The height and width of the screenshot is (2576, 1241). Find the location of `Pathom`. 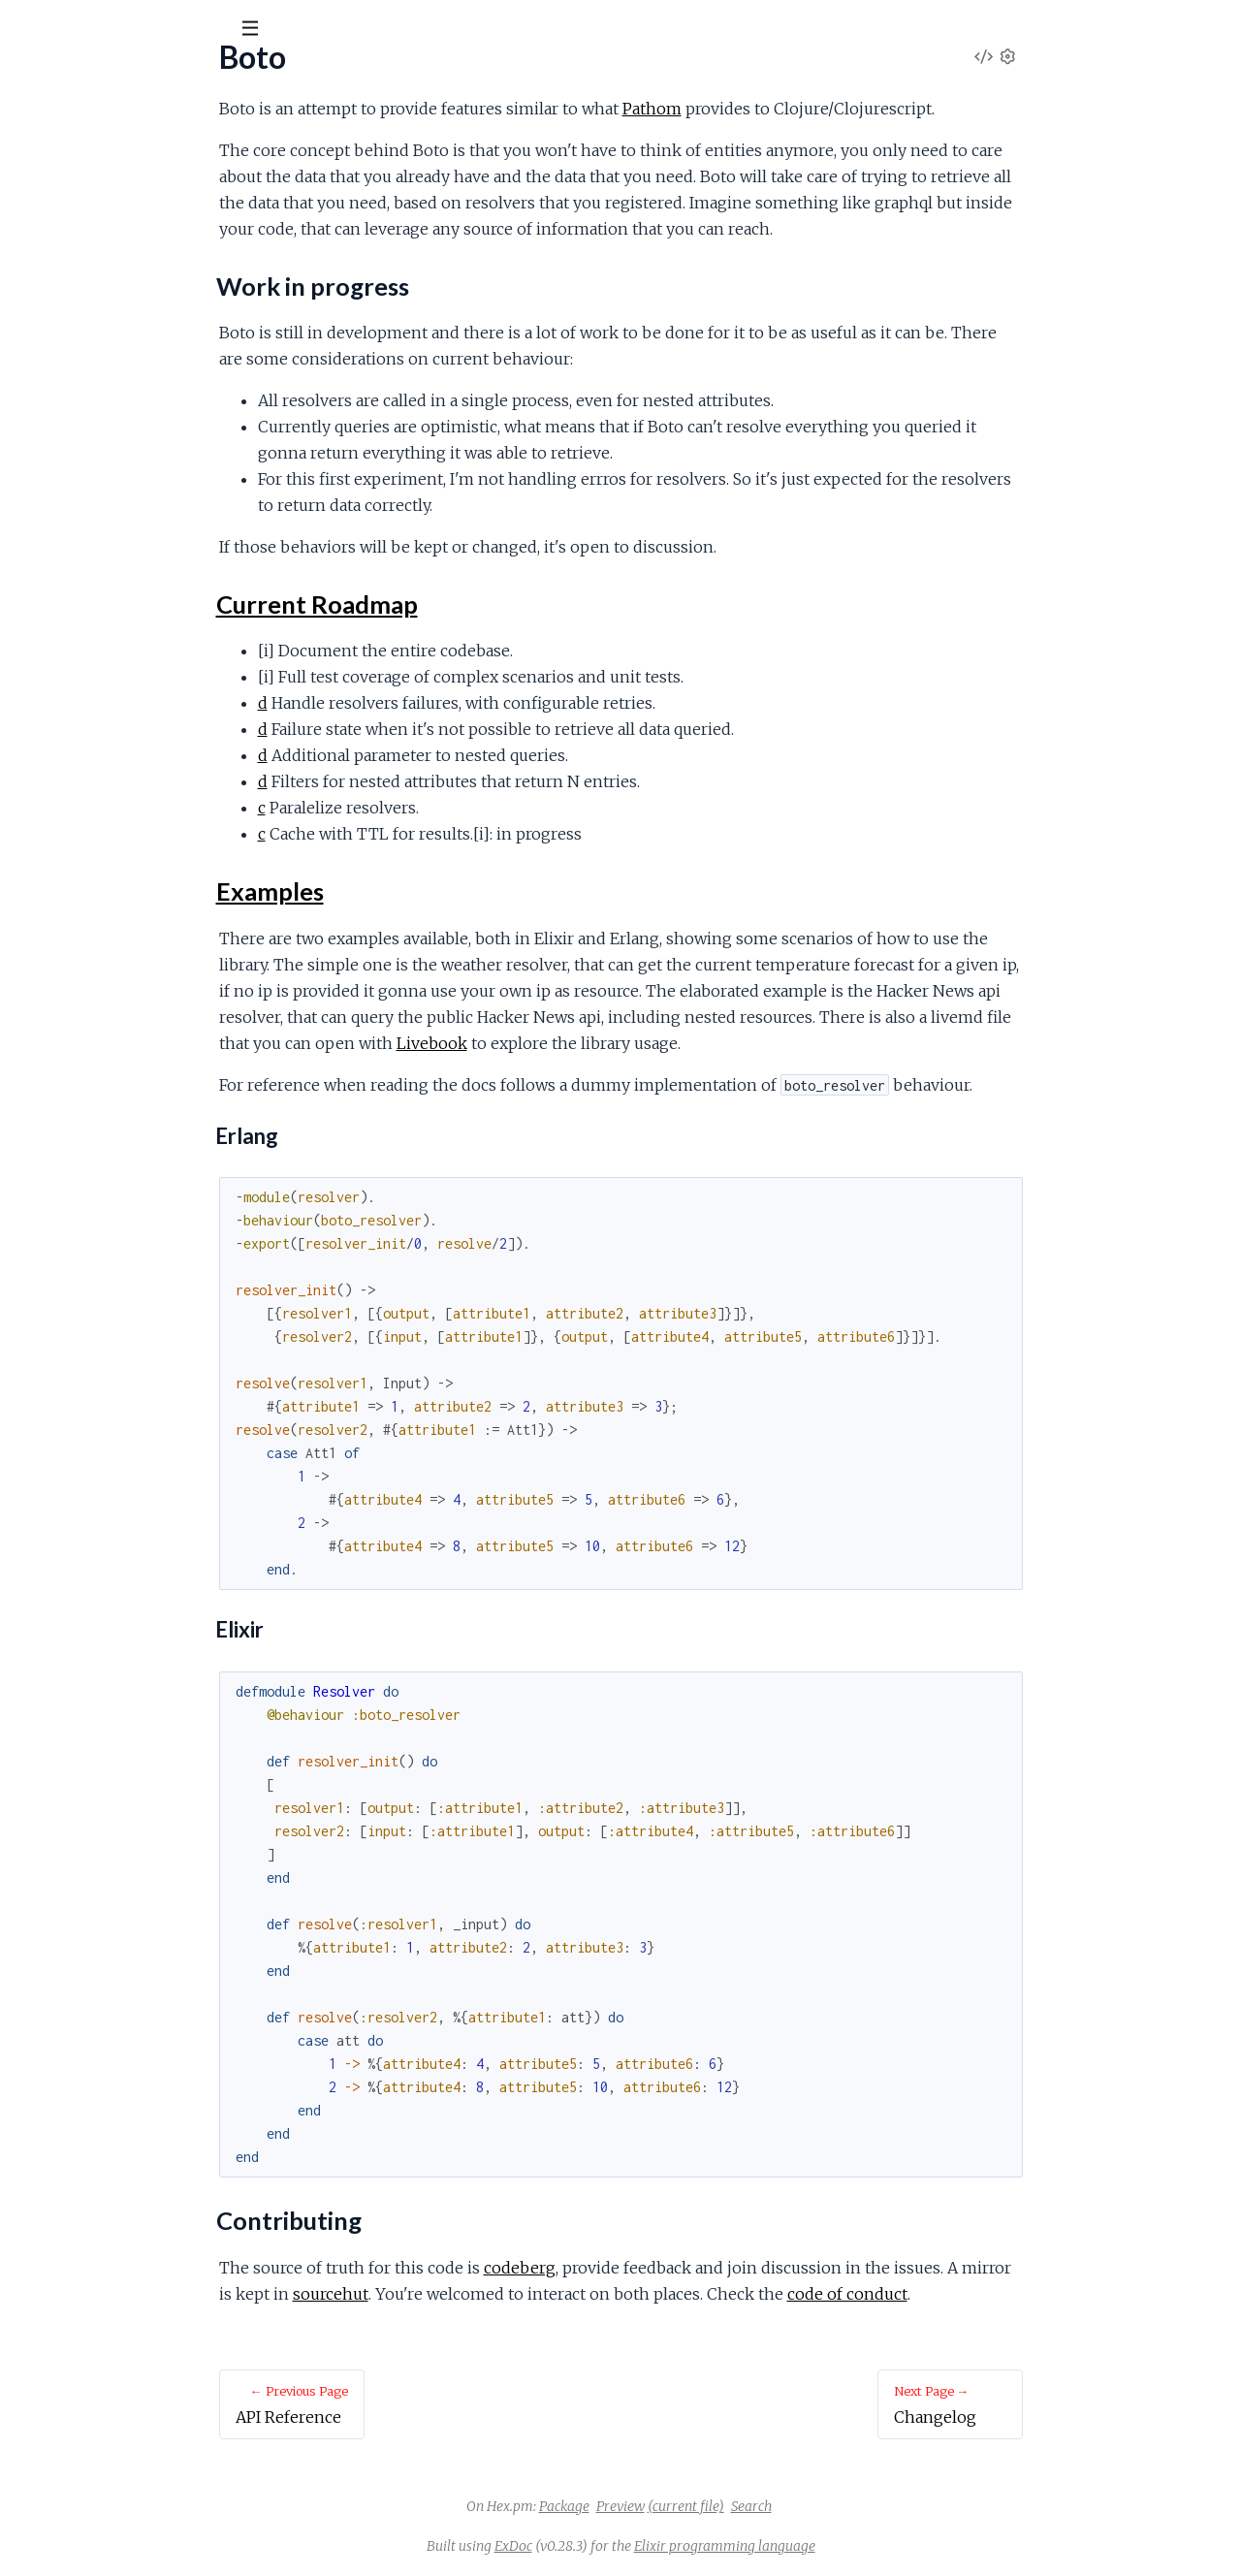

Pathom is located at coordinates (797, 108).